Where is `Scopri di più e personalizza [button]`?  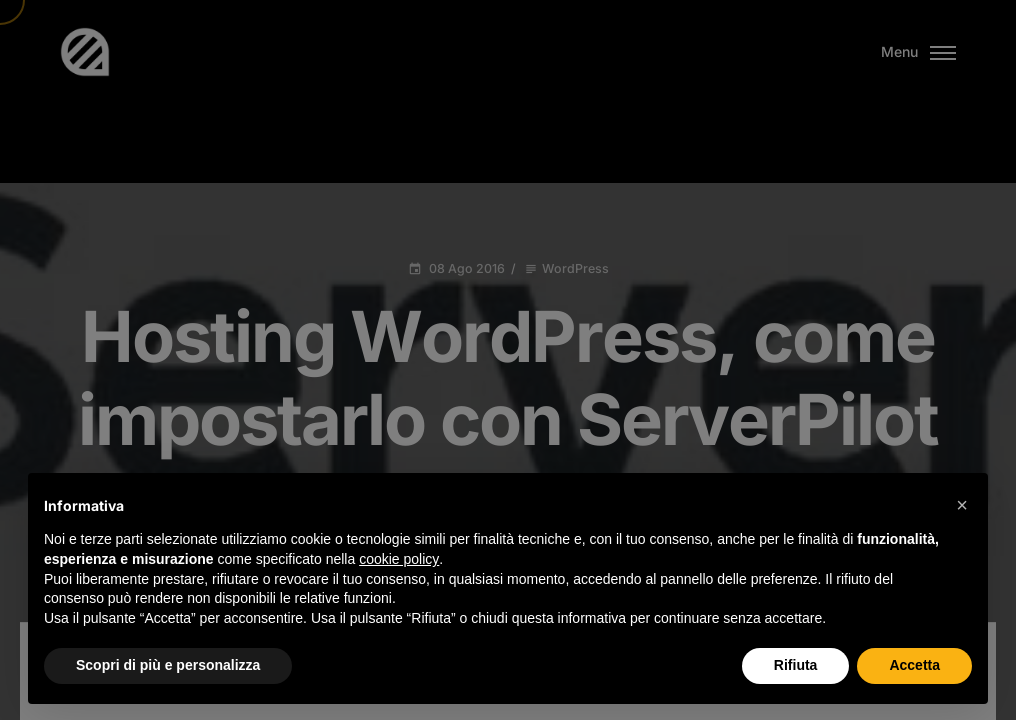
Scopri di più e personalizza [button] is located at coordinates (168, 665).